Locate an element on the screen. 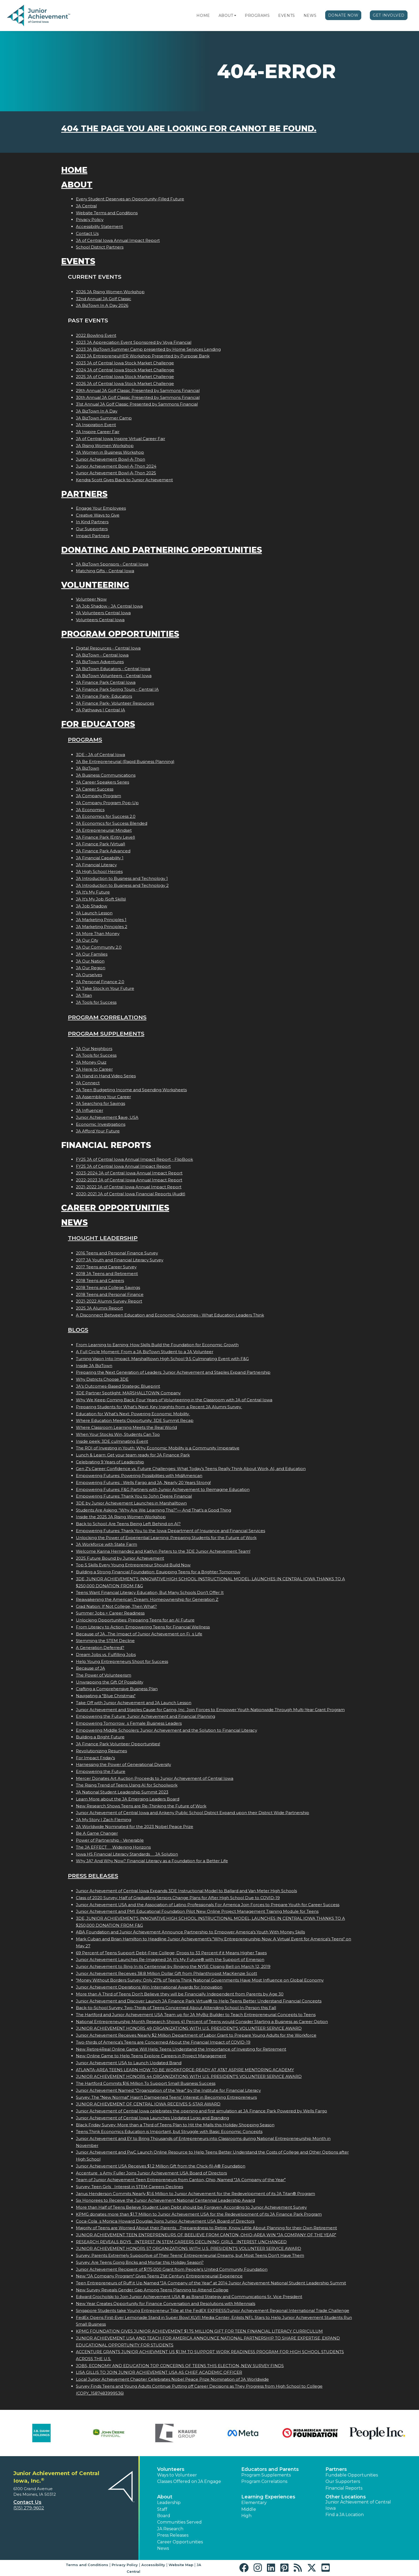 The height and width of the screenshot is (2576, 419). JA Our Community 2.0 is located at coordinates (99, 947).